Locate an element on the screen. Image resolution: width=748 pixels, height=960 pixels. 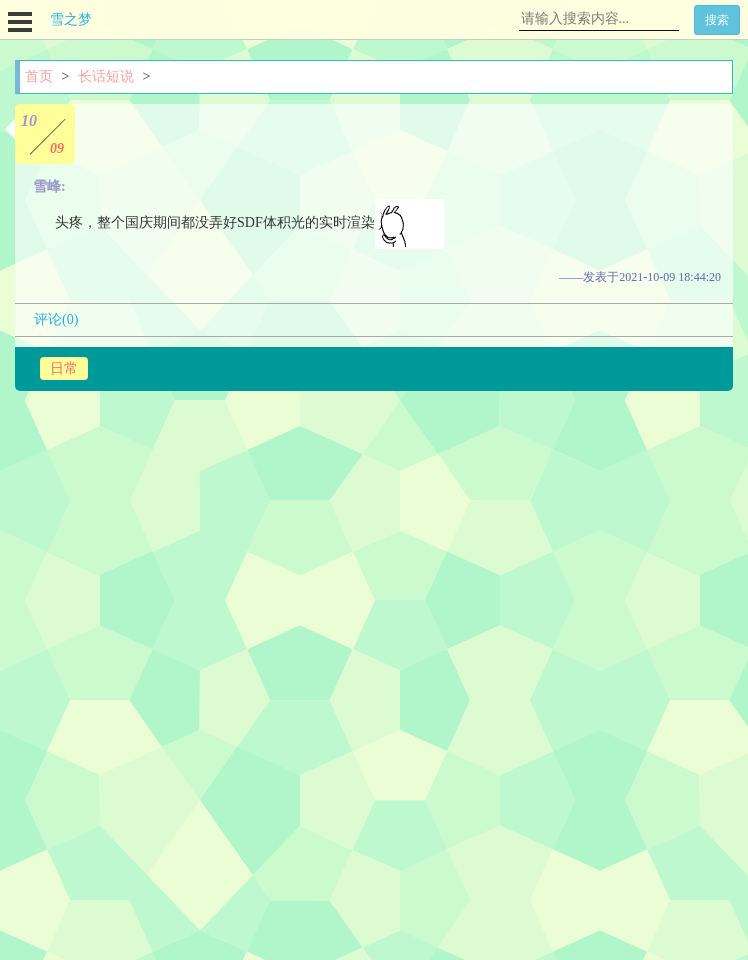
日常 is located at coordinates (64, 368).